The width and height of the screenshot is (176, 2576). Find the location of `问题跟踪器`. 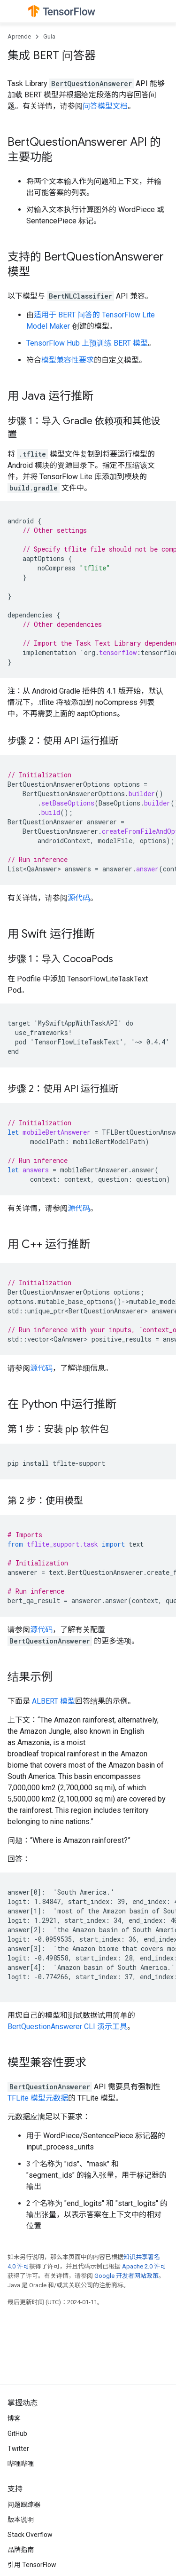

问题跟踪器 is located at coordinates (24, 2504).